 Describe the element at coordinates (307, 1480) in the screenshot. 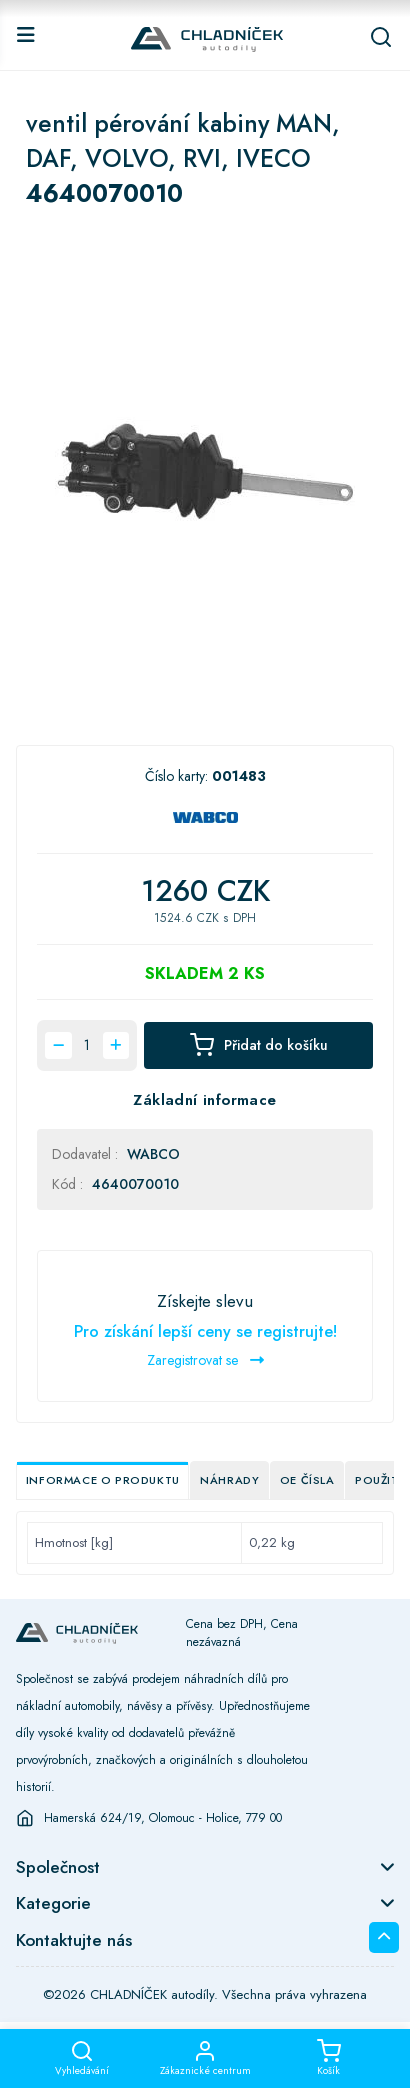

I see `OE čísla [tab]` at that location.